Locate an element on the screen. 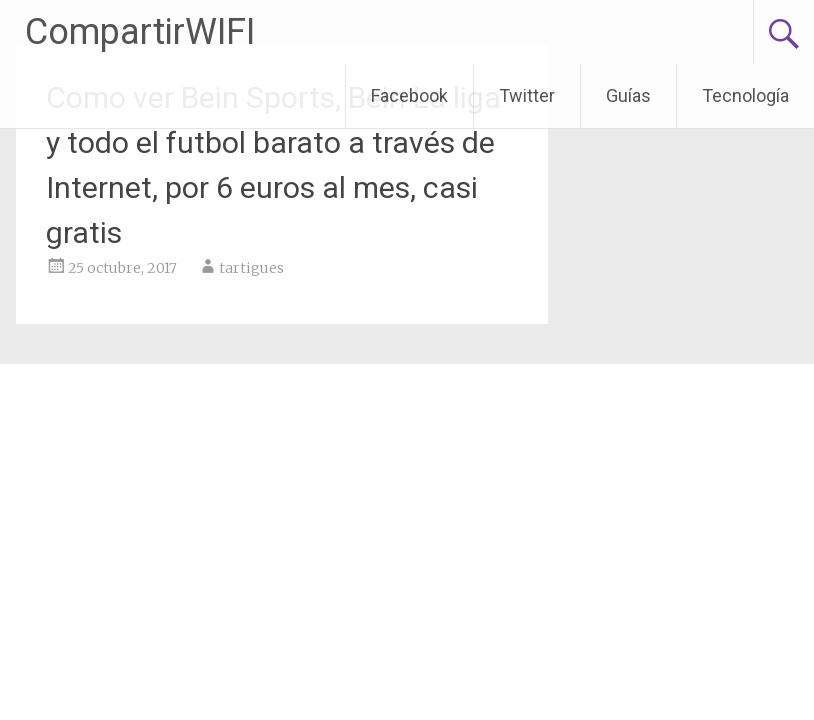 This screenshot has height=720, width=814. Twitter is located at coordinates (527, 95).